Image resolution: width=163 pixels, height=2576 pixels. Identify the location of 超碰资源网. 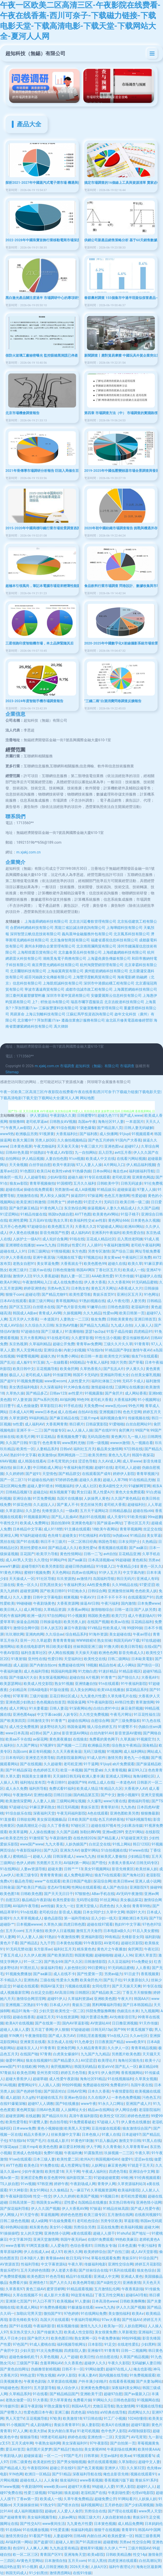
(42, 1591).